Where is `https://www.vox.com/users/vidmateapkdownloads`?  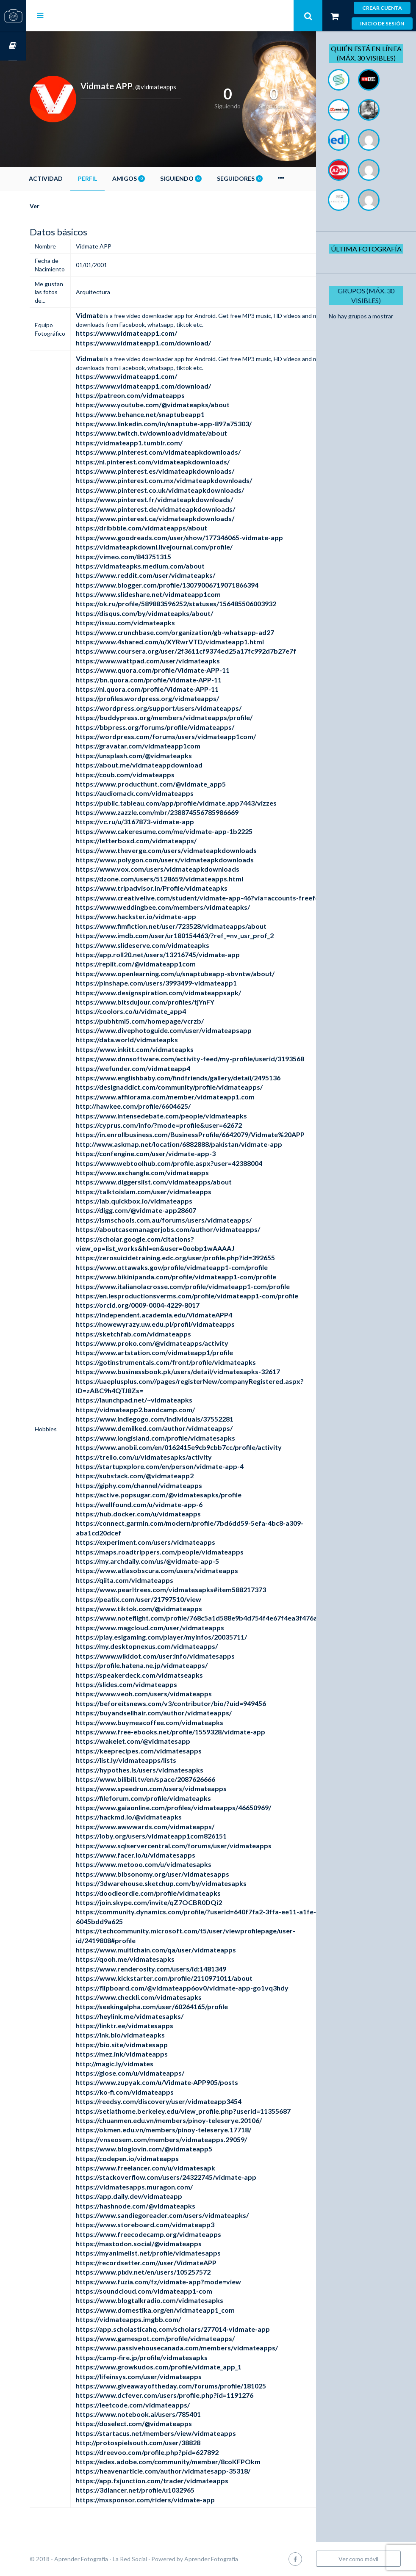 https://www.vox.com/users/vidmateapkdownloads is located at coordinates (184, 869).